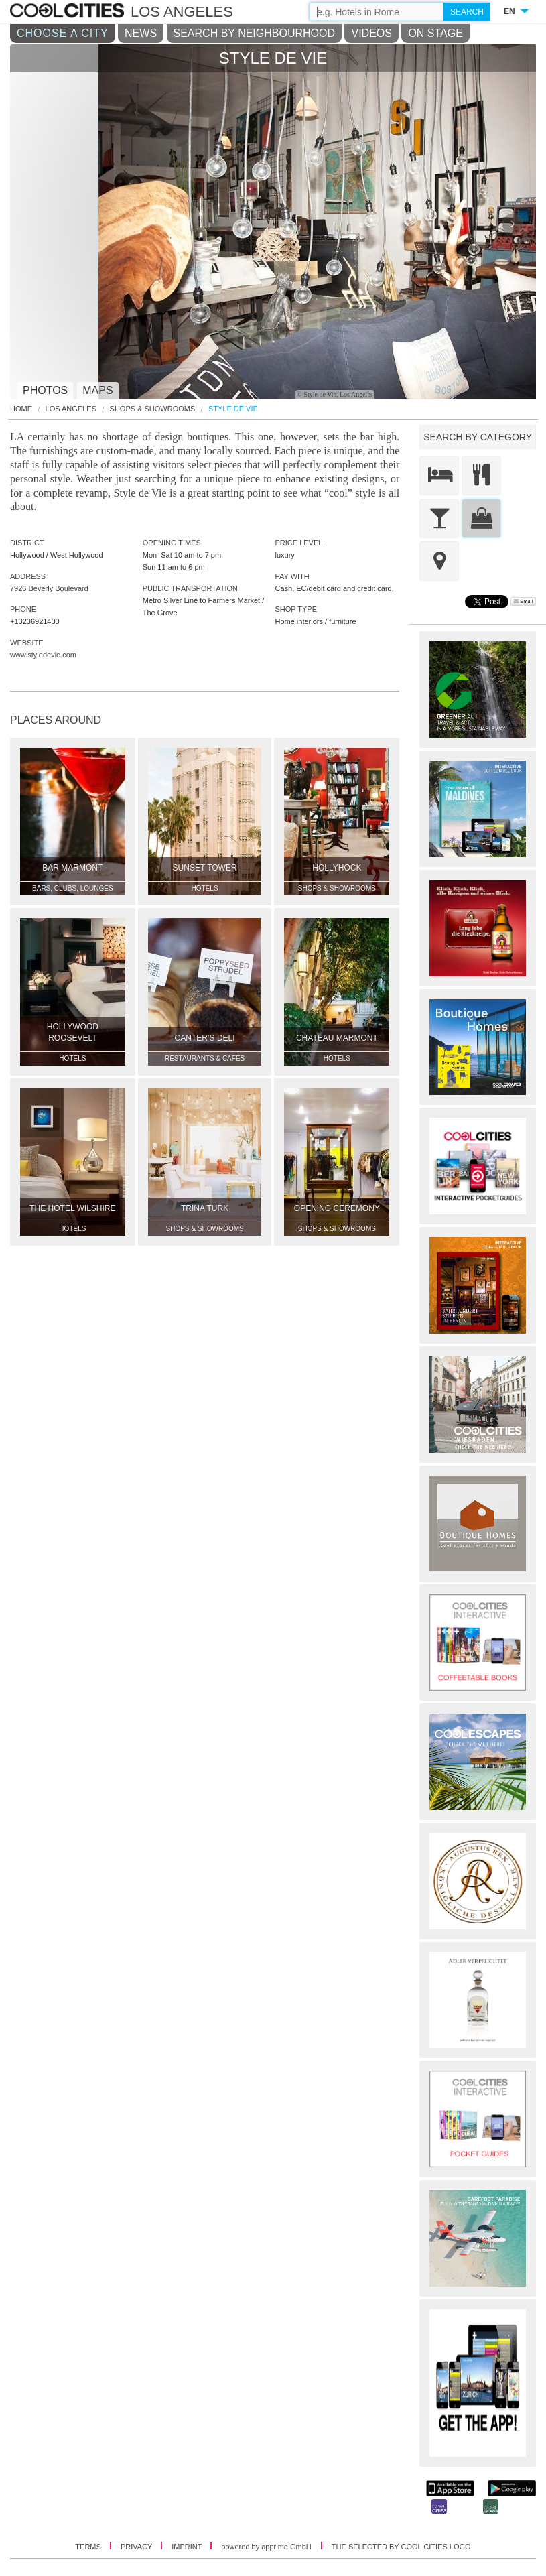 This screenshot has height=2576, width=546. Describe the element at coordinates (43, 655) in the screenshot. I see `www.styledevie.com` at that location.